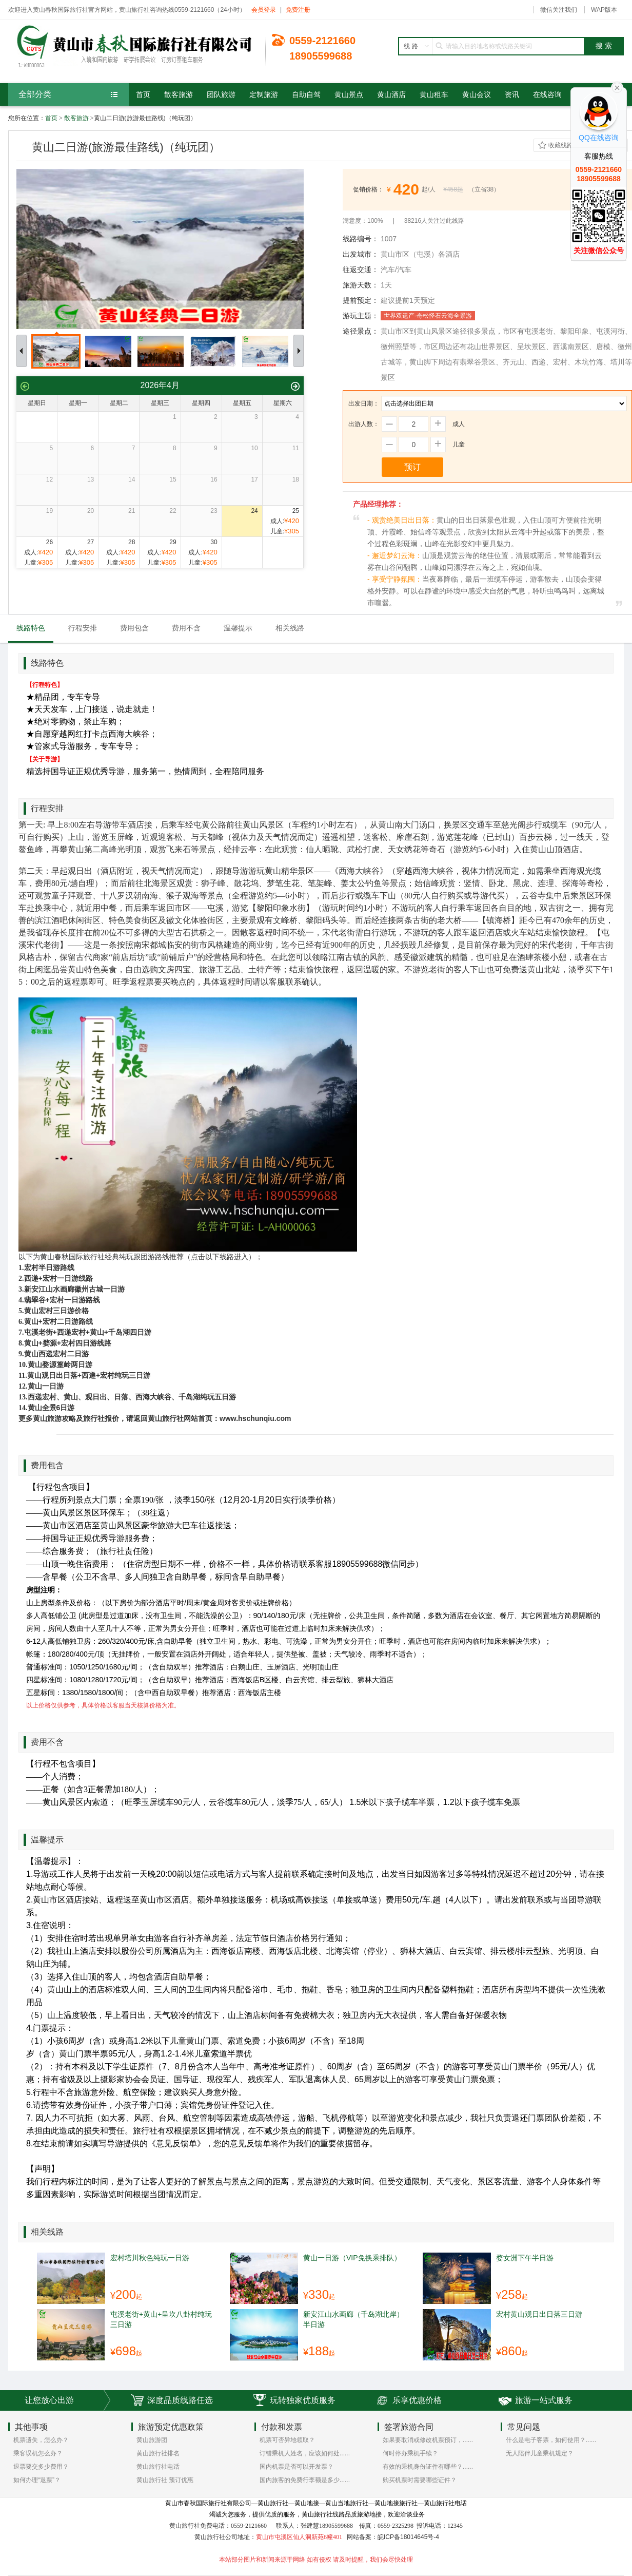  What do you see at coordinates (558, 9) in the screenshot?
I see `微信关注我们` at bounding box center [558, 9].